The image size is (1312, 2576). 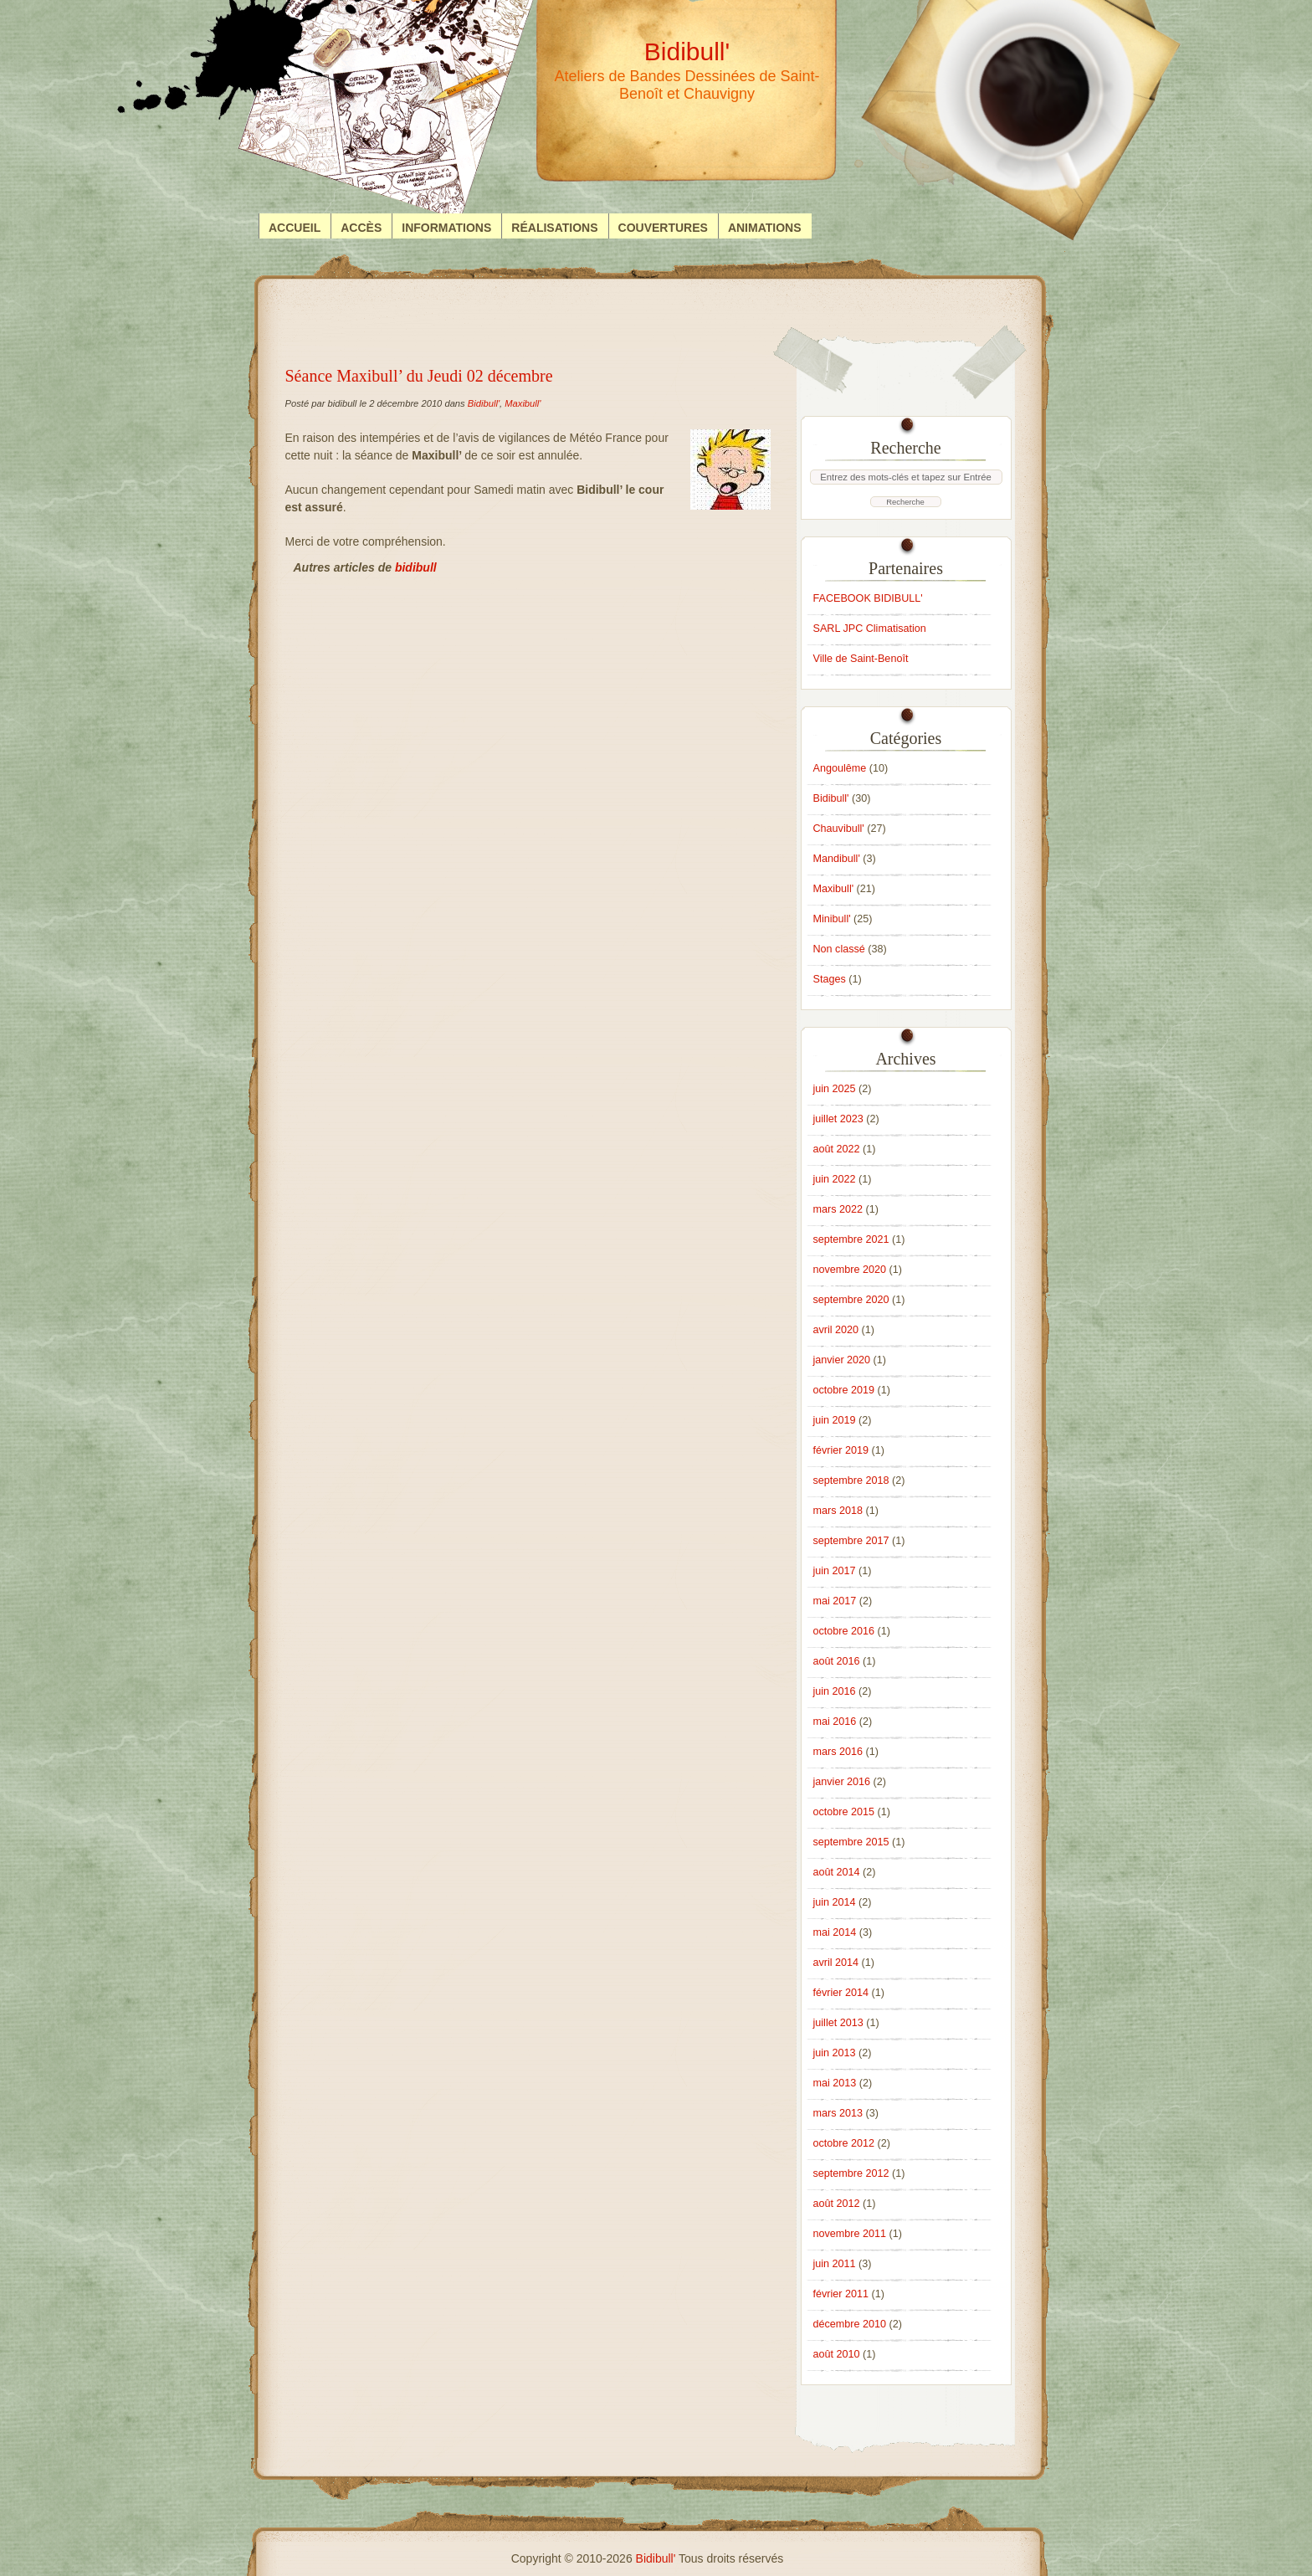 What do you see at coordinates (836, 2203) in the screenshot?
I see `août 2012` at bounding box center [836, 2203].